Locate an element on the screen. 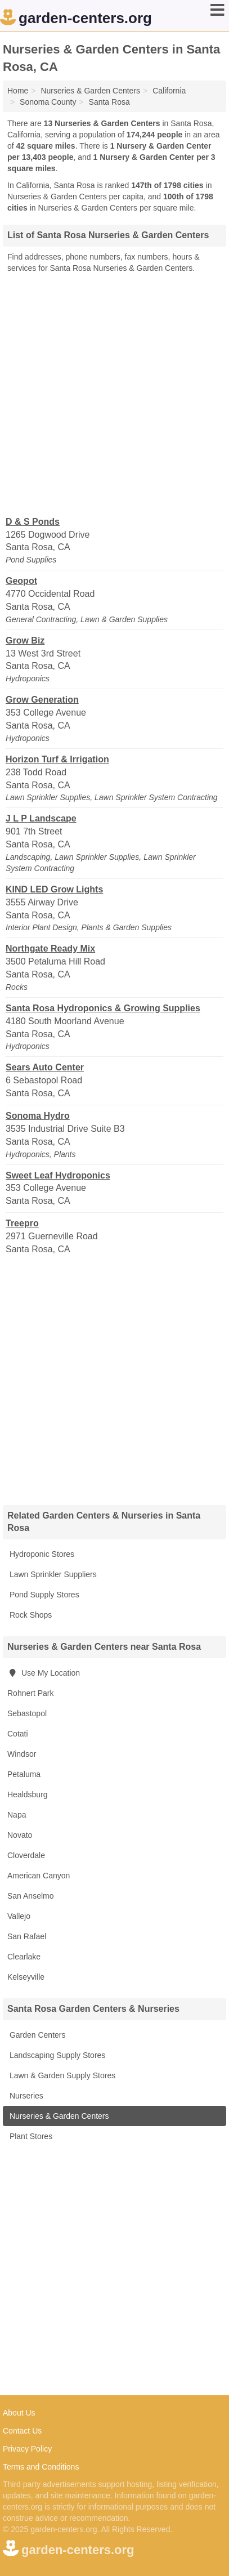 The width and height of the screenshot is (229, 2576). Sears Auto Center is located at coordinates (45, 1067).